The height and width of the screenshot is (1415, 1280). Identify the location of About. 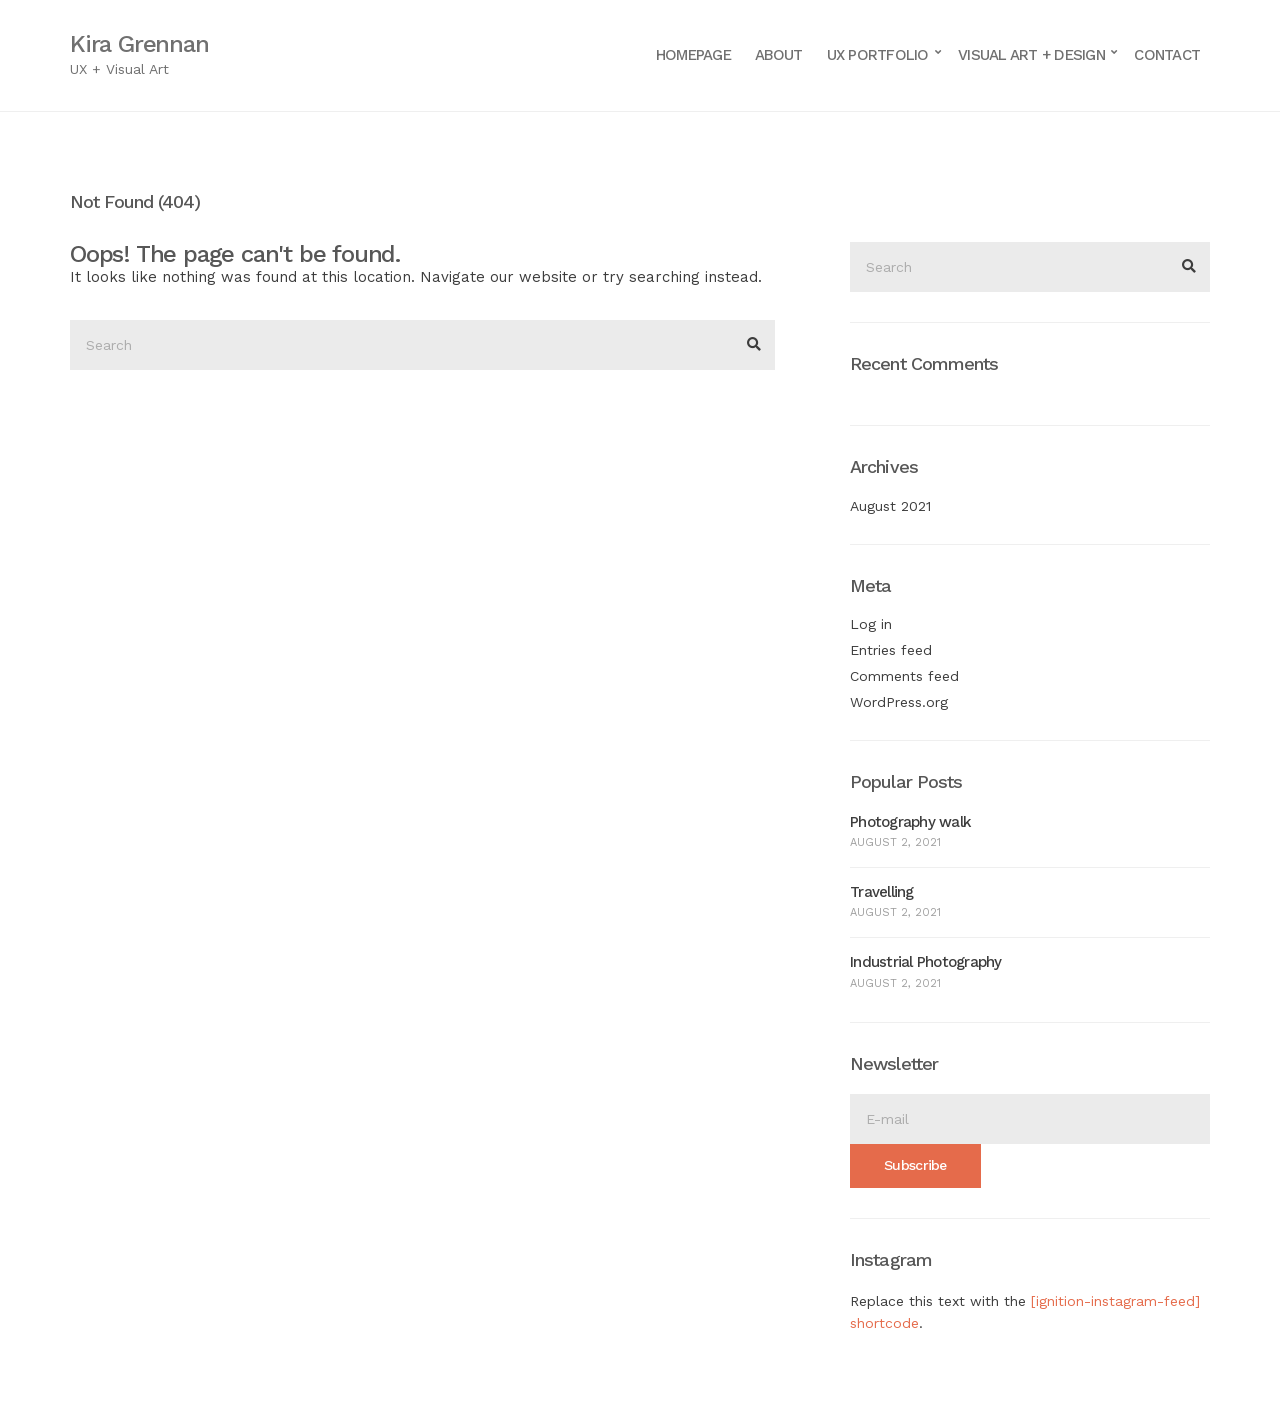
(778, 55).